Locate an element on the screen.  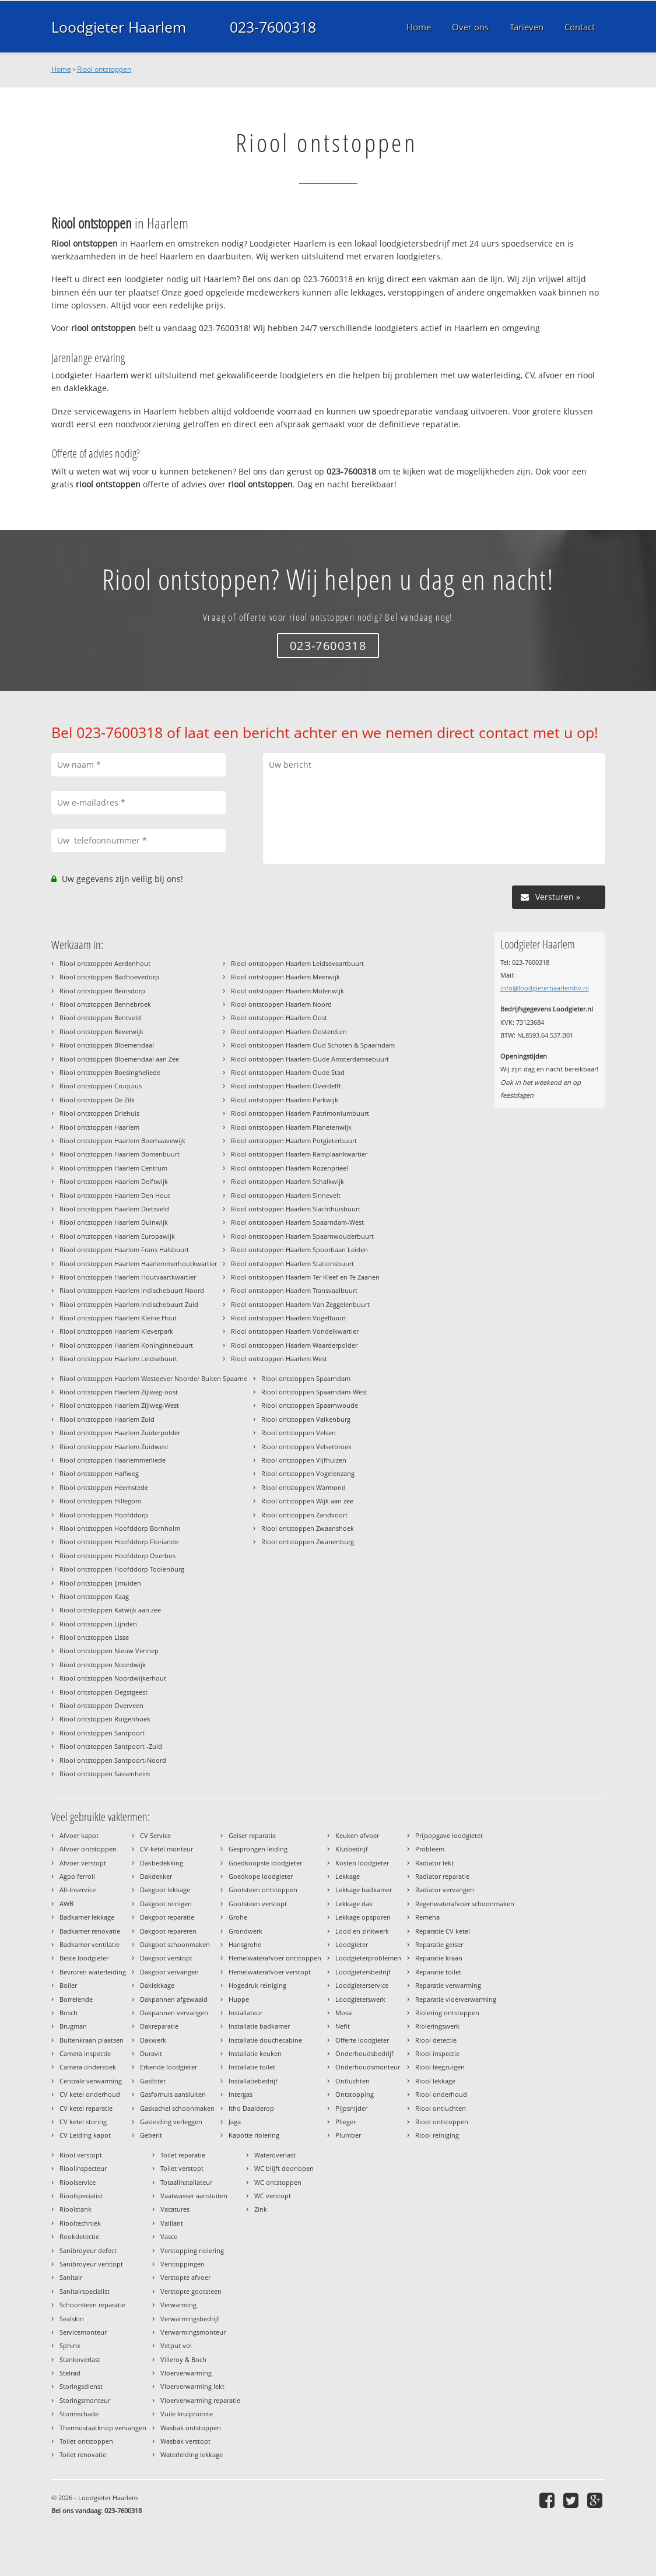
Riool ontstoppen Wijk aan zee is located at coordinates (307, 1500).